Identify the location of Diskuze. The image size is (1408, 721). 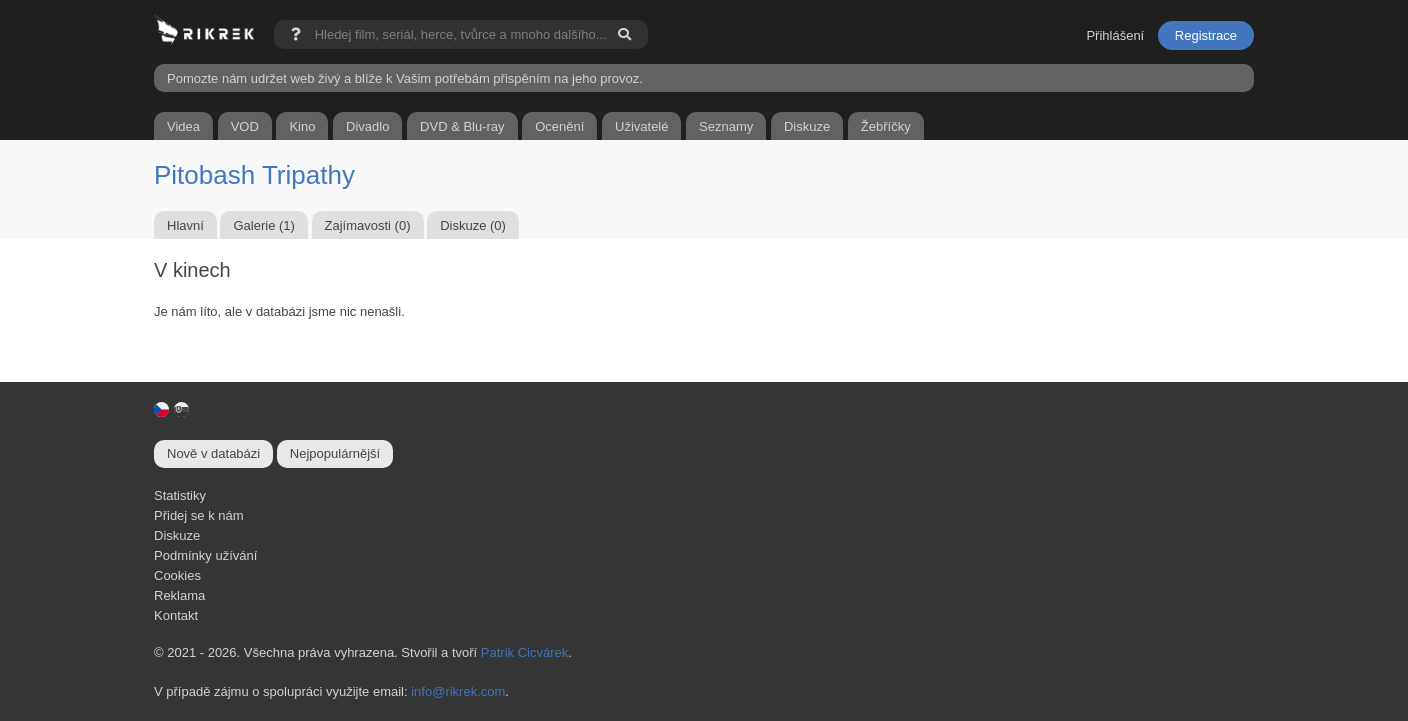
(177, 535).